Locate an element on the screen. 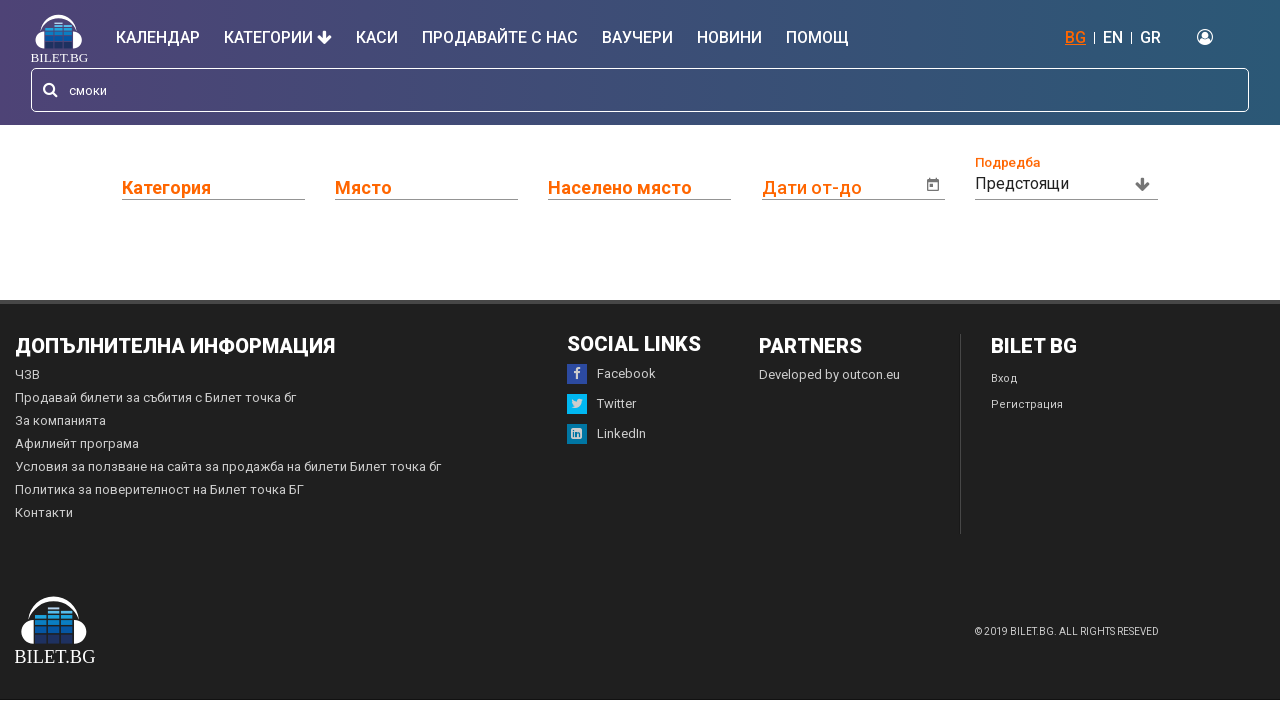 This screenshot has height=720, width=1280. Вход is located at coordinates (1004, 378).